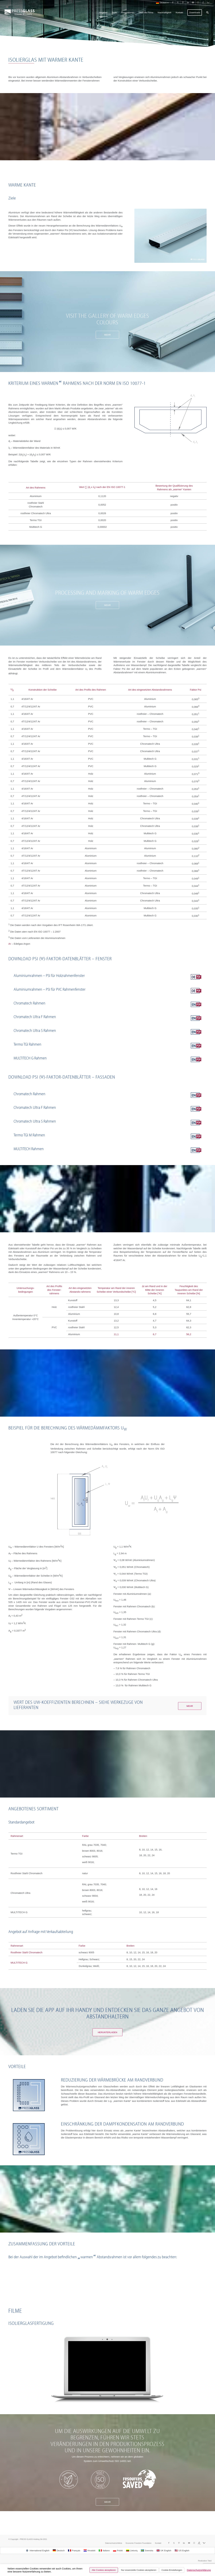  What do you see at coordinates (147, 2557) in the screenshot?
I see `[Wechseln zu Svenska]` at bounding box center [147, 2557].